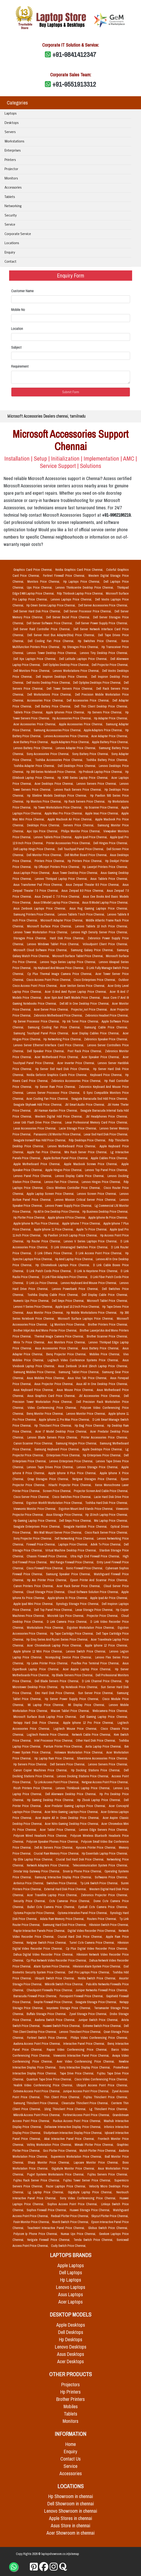 The width and height of the screenshot is (141, 2576). I want to click on Sun Server Price Chennai,, so click(96, 1693).